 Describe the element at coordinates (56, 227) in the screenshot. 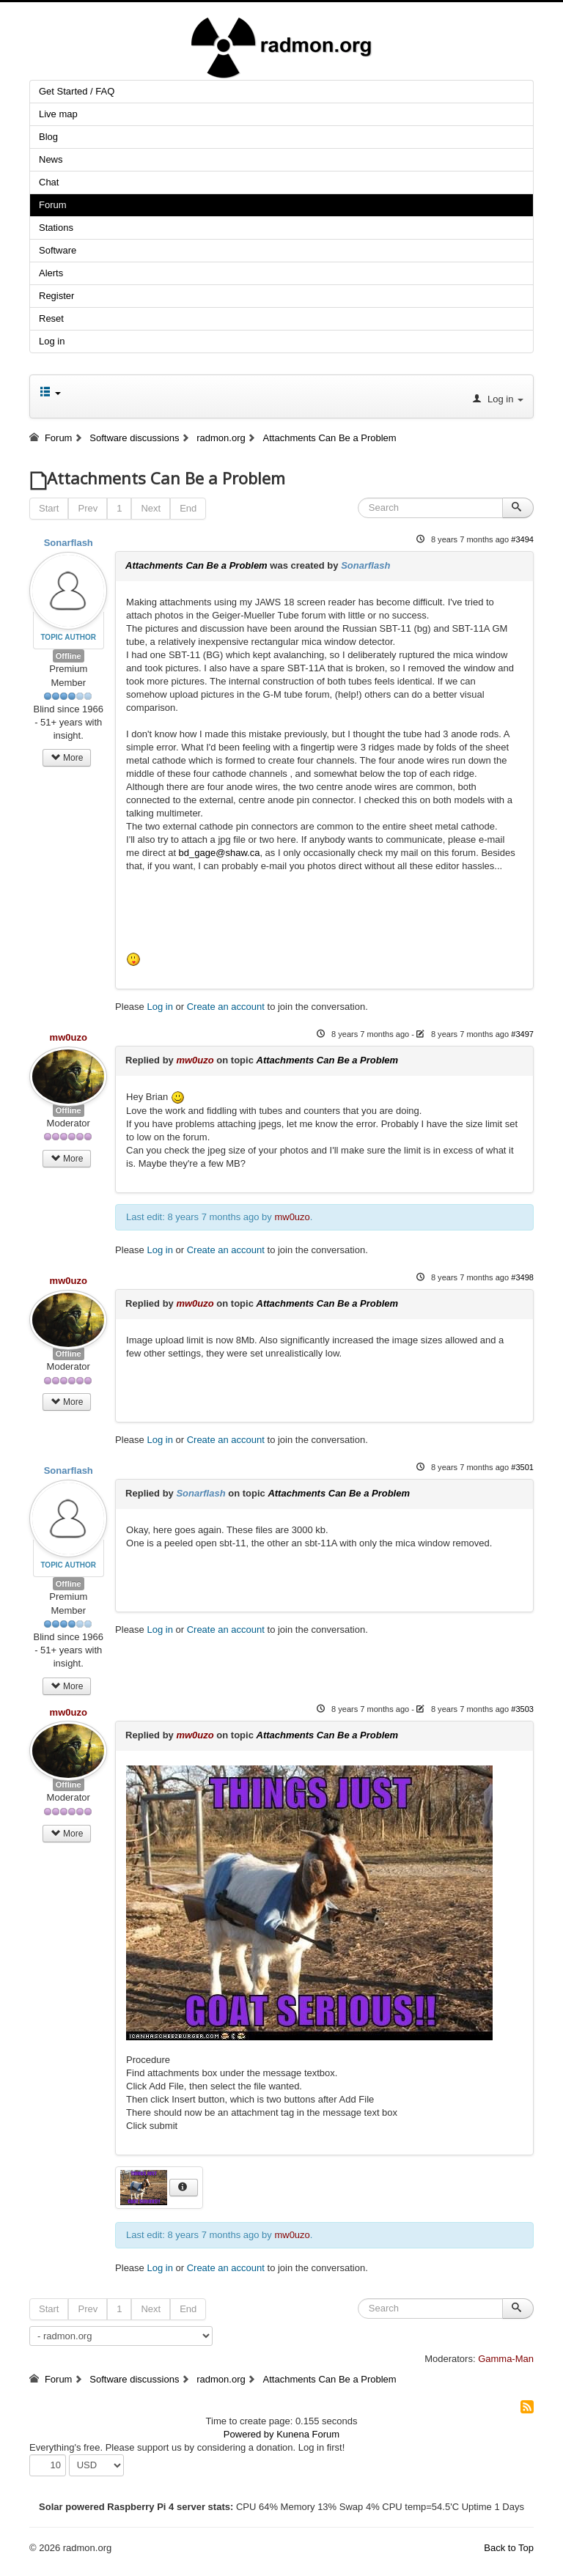

I see `Stations` at that location.